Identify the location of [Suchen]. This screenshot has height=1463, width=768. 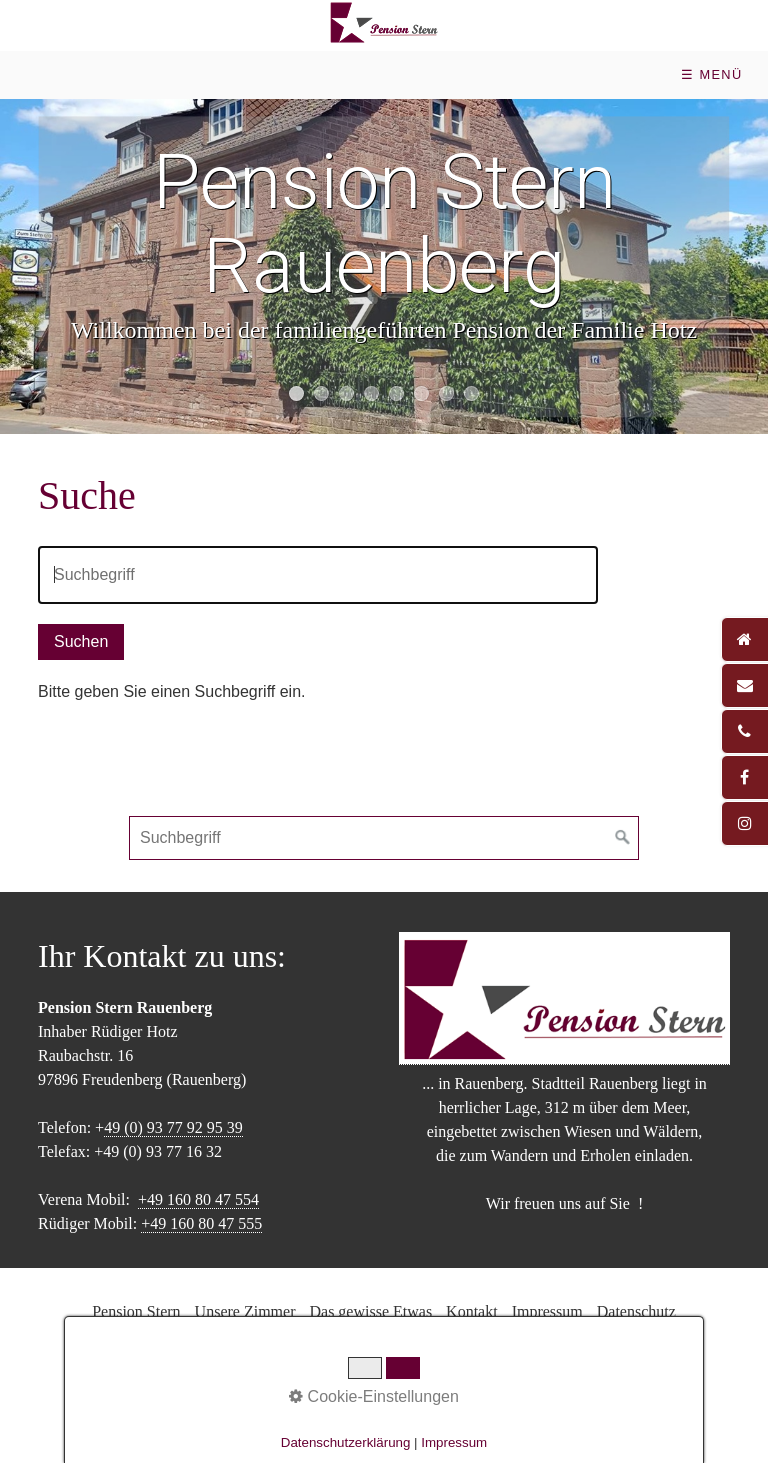
(623, 838).